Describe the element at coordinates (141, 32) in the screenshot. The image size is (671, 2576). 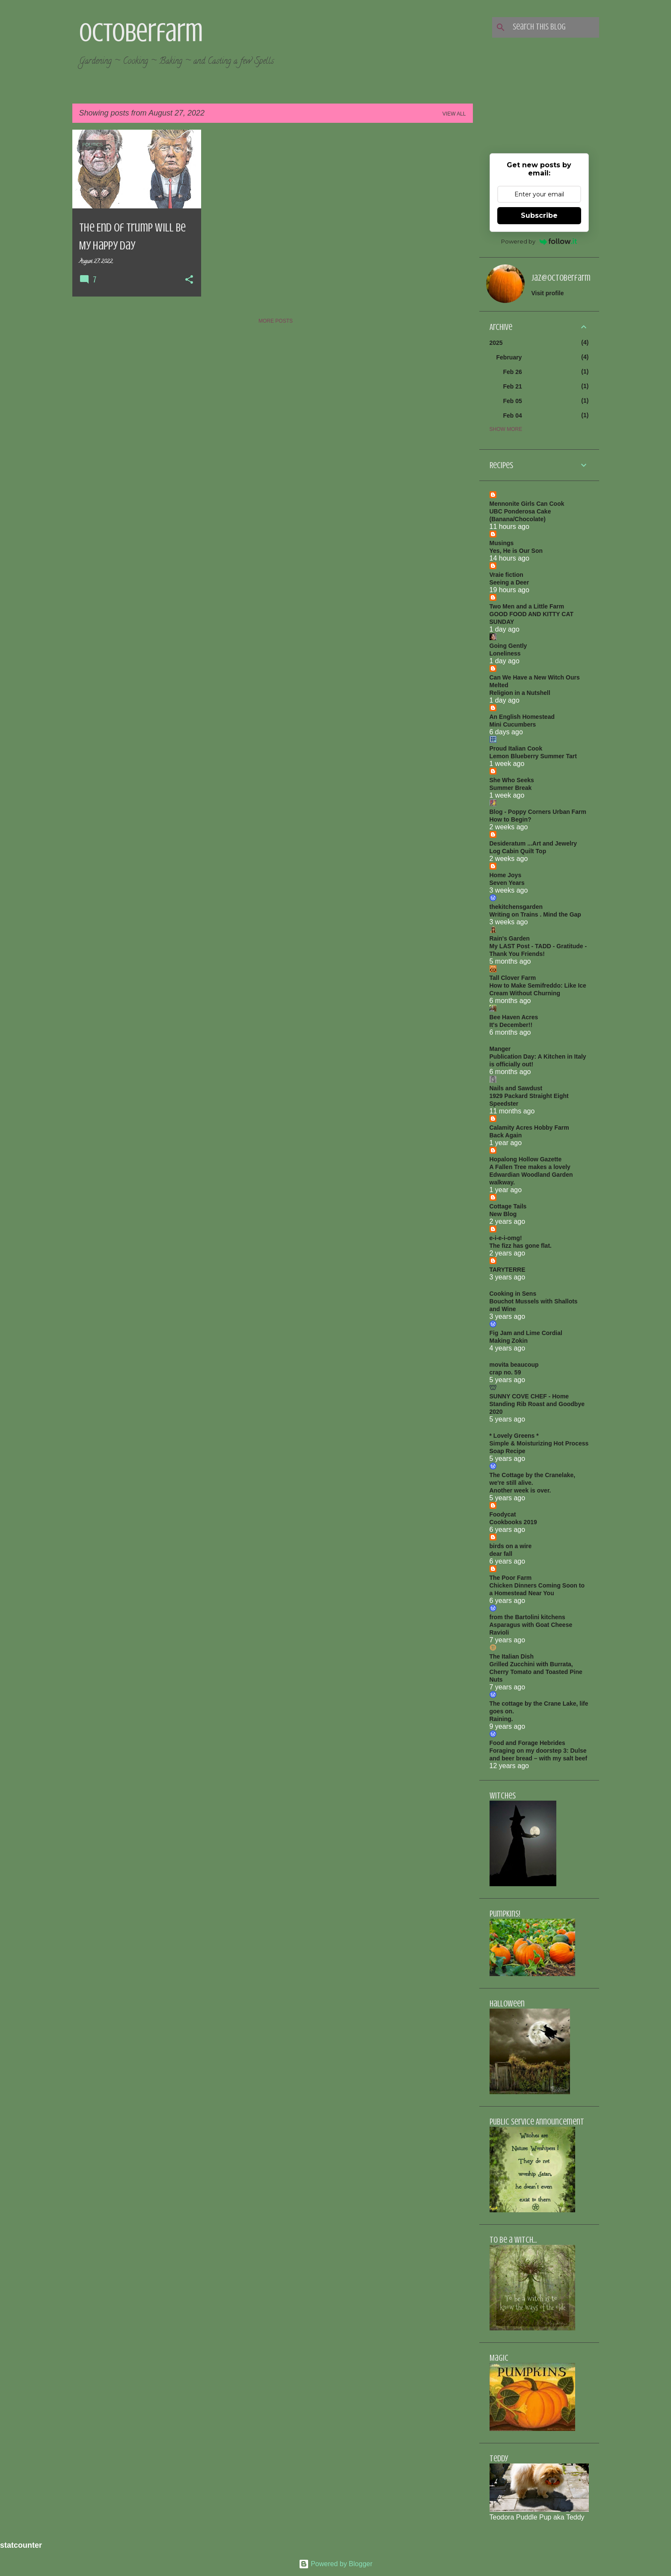
I see `Octoberfarm` at that location.